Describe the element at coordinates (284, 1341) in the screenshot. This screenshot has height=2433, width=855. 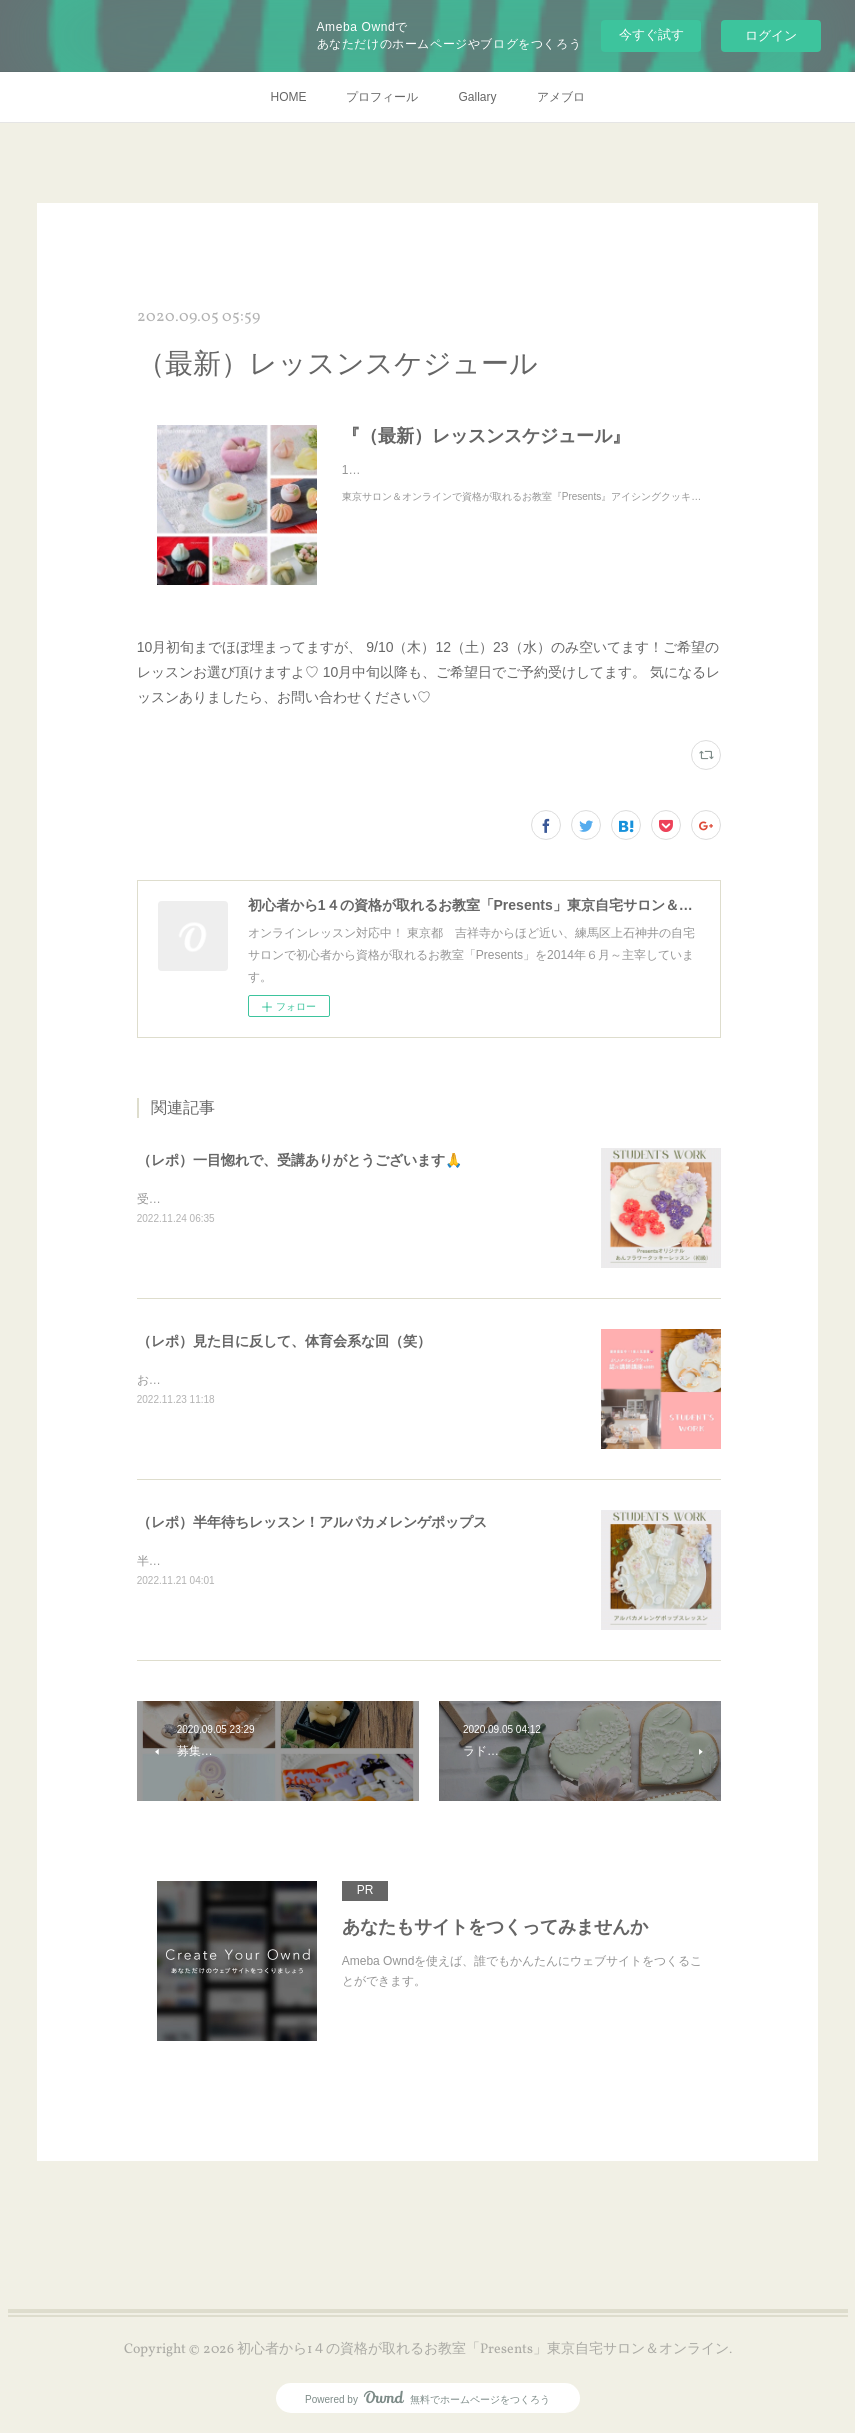
I see `（レポ）見た目に反して、体育会系な回（笑）` at that location.